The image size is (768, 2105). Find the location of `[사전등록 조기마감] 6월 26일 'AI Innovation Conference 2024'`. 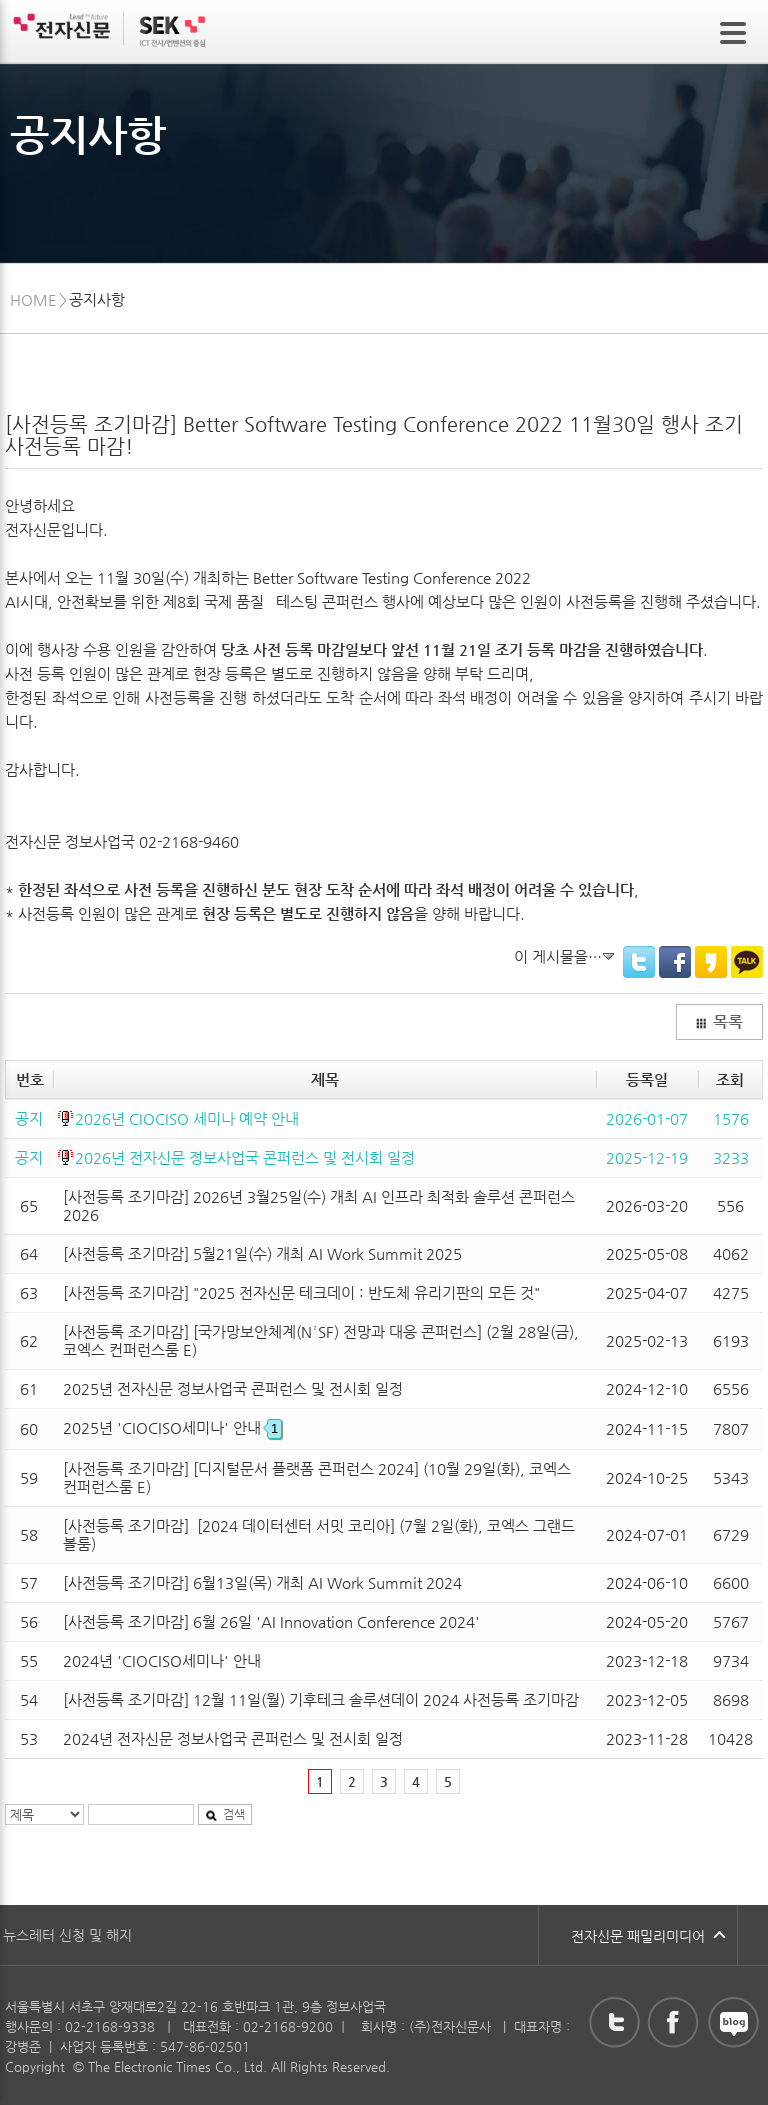

[사전등록 조기마감] 6월 26일 'AI Innovation Conference 2024' is located at coordinates (271, 1621).